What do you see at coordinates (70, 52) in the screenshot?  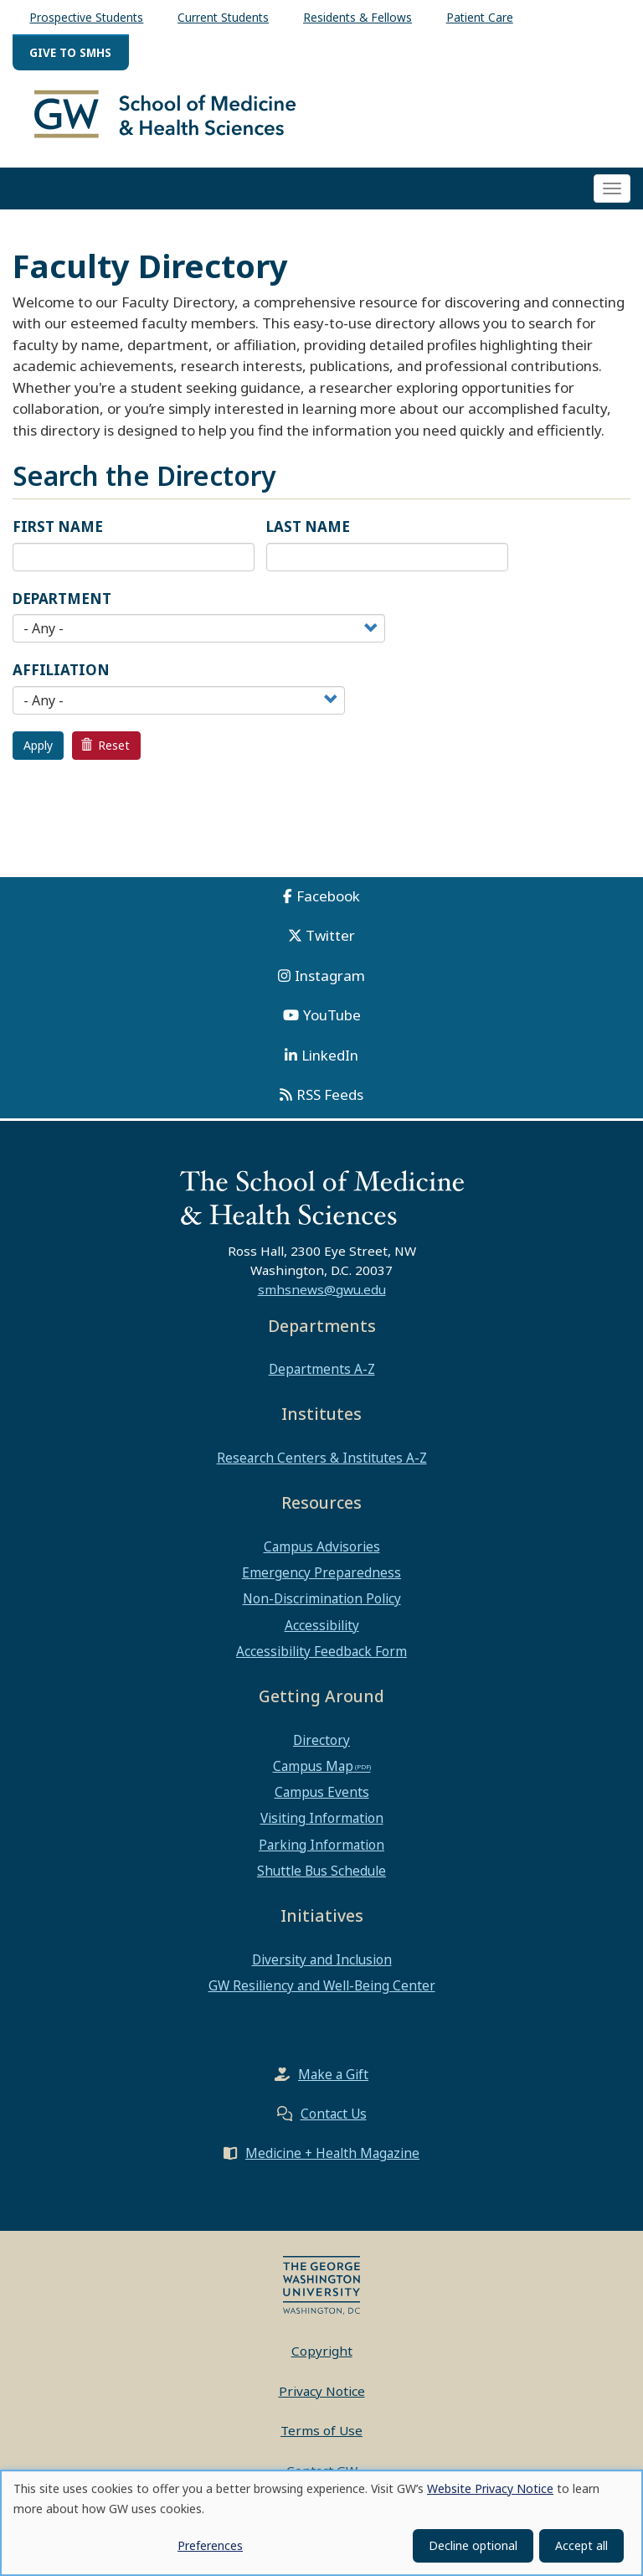 I see `Give to SMHS [menuitem]` at bounding box center [70, 52].